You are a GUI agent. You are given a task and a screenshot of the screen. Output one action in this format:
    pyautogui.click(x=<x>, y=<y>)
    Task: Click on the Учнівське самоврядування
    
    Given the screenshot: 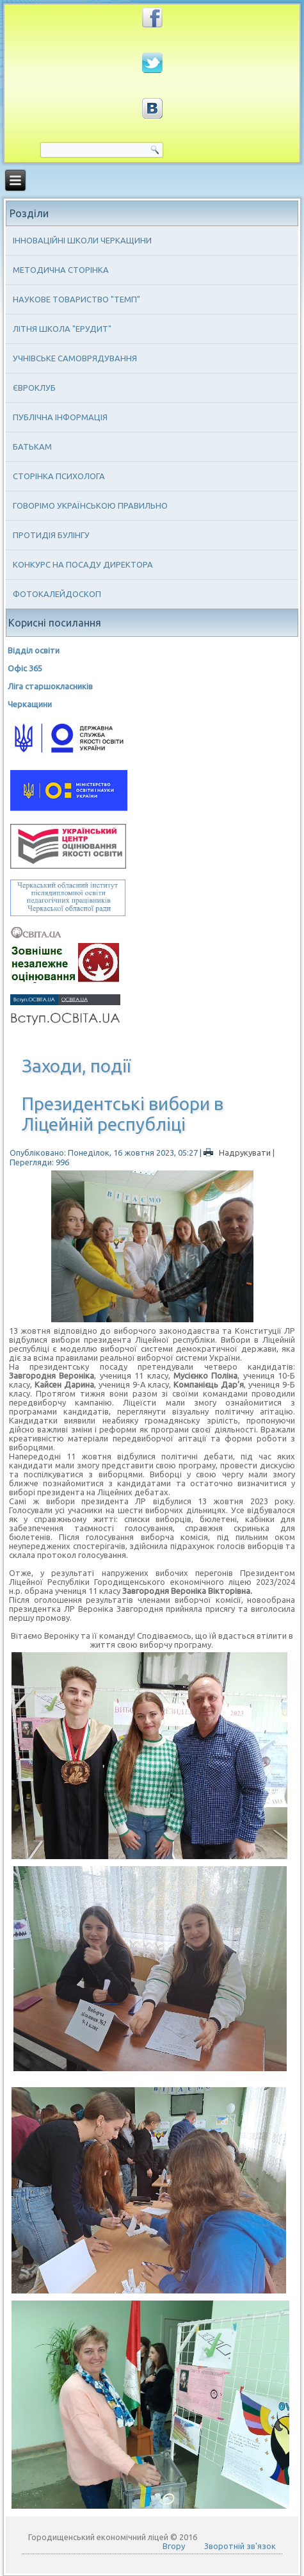 What is the action you would take?
    pyautogui.click(x=75, y=358)
    